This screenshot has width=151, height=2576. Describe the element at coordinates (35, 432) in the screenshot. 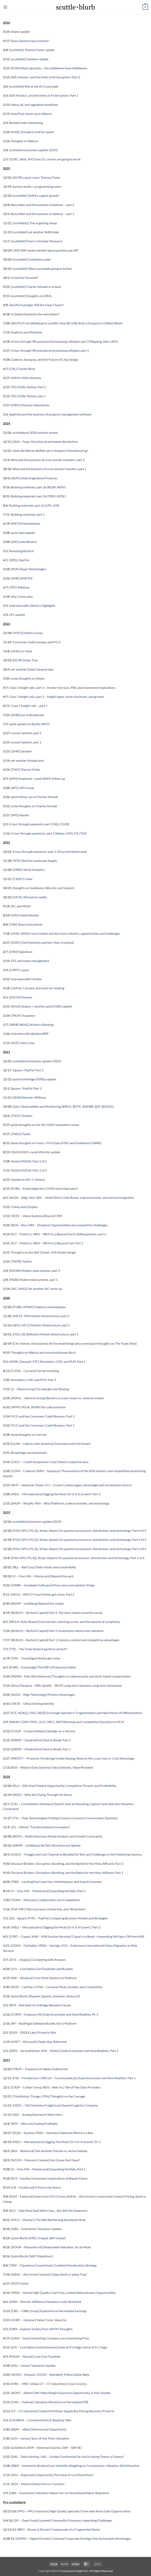

I see `scuttleblurb 2024 content review` at that location.